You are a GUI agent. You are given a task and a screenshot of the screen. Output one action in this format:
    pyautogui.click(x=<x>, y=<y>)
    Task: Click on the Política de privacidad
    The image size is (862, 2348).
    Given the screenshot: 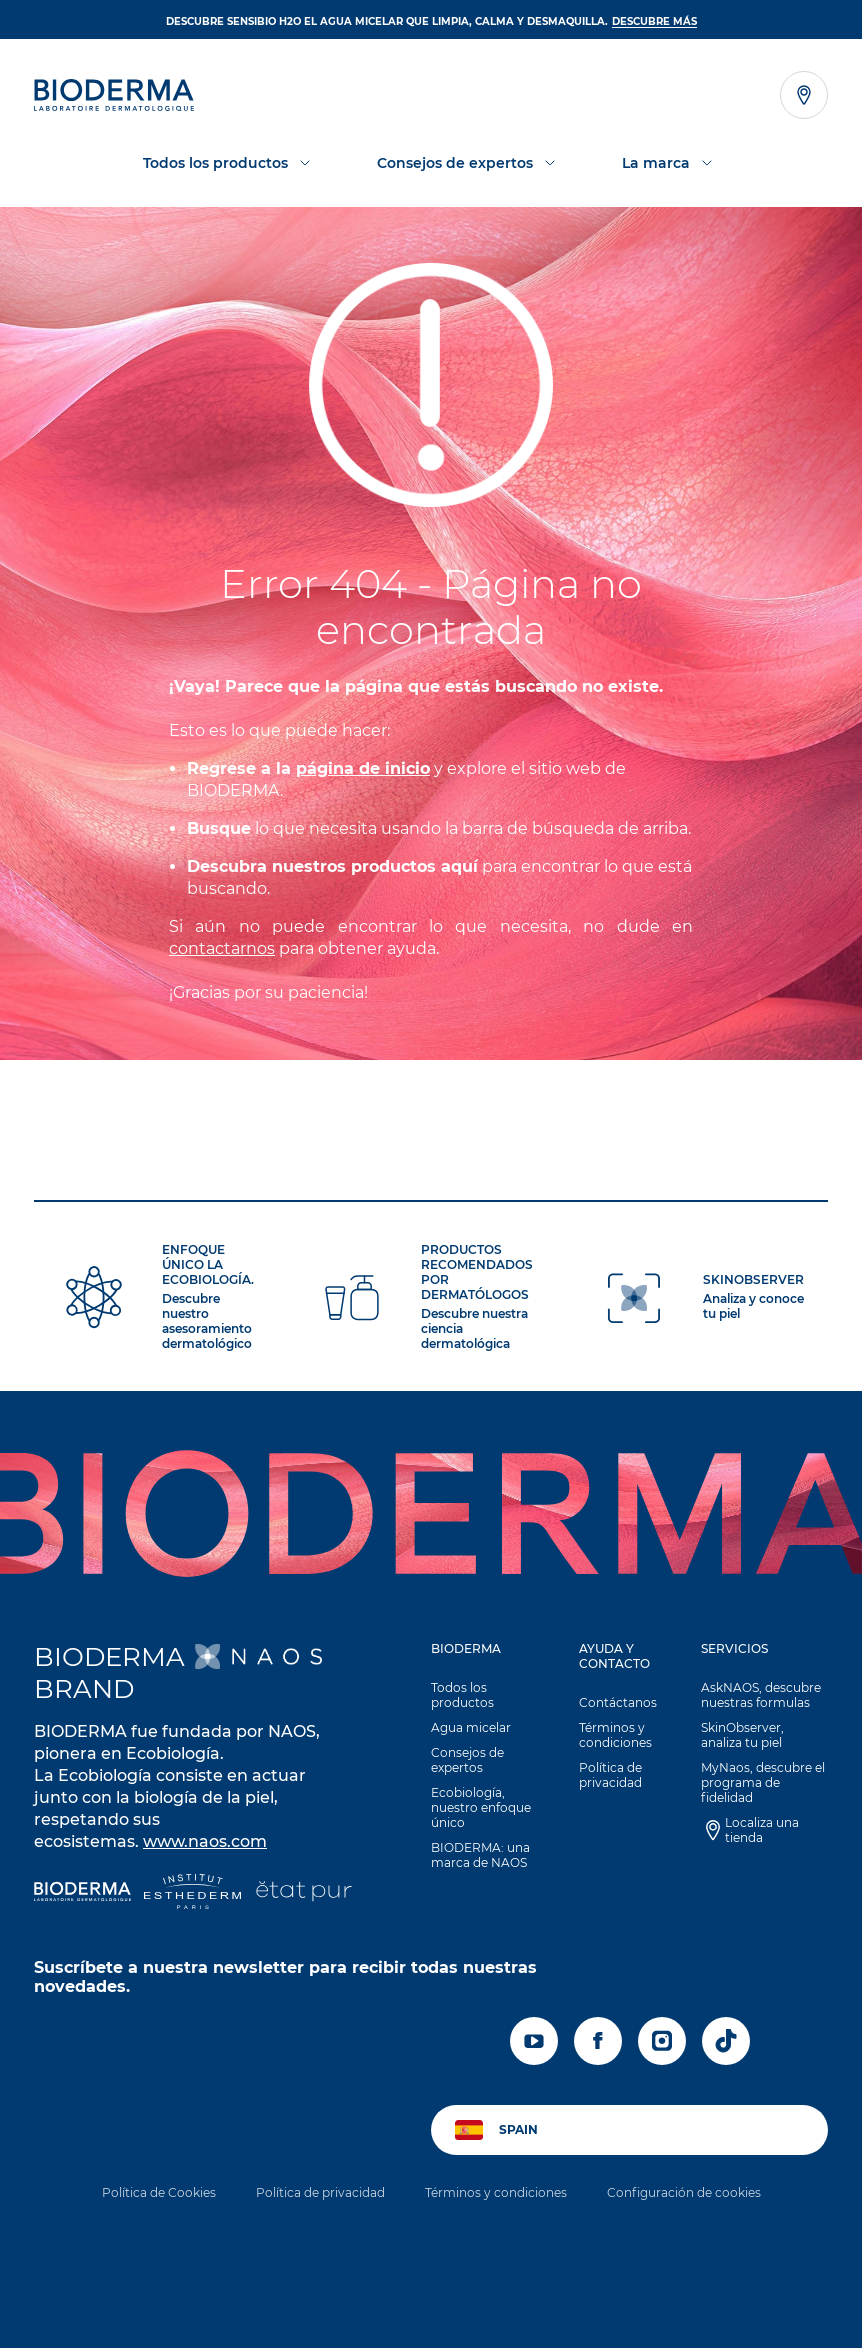 What is the action you would take?
    pyautogui.click(x=610, y=1775)
    